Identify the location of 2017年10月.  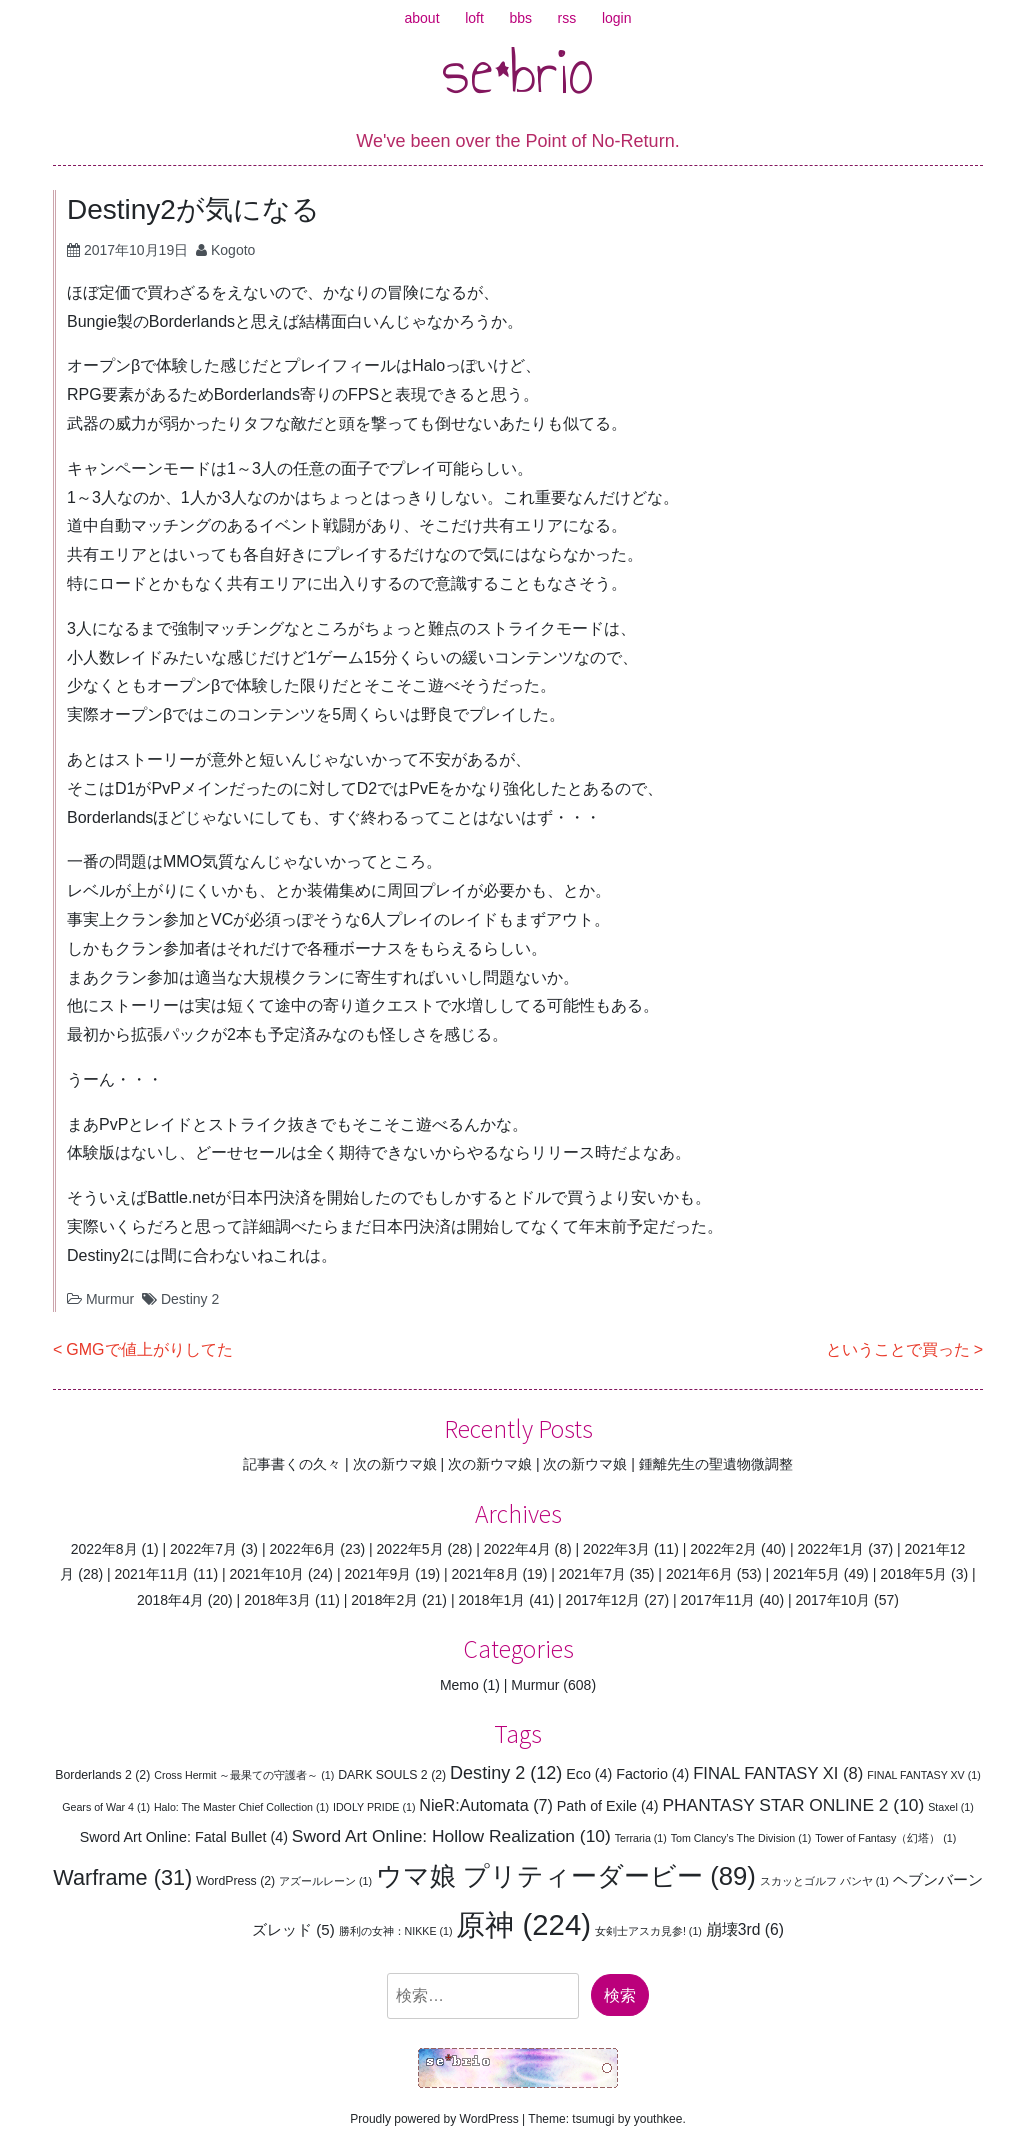
(832, 1600).